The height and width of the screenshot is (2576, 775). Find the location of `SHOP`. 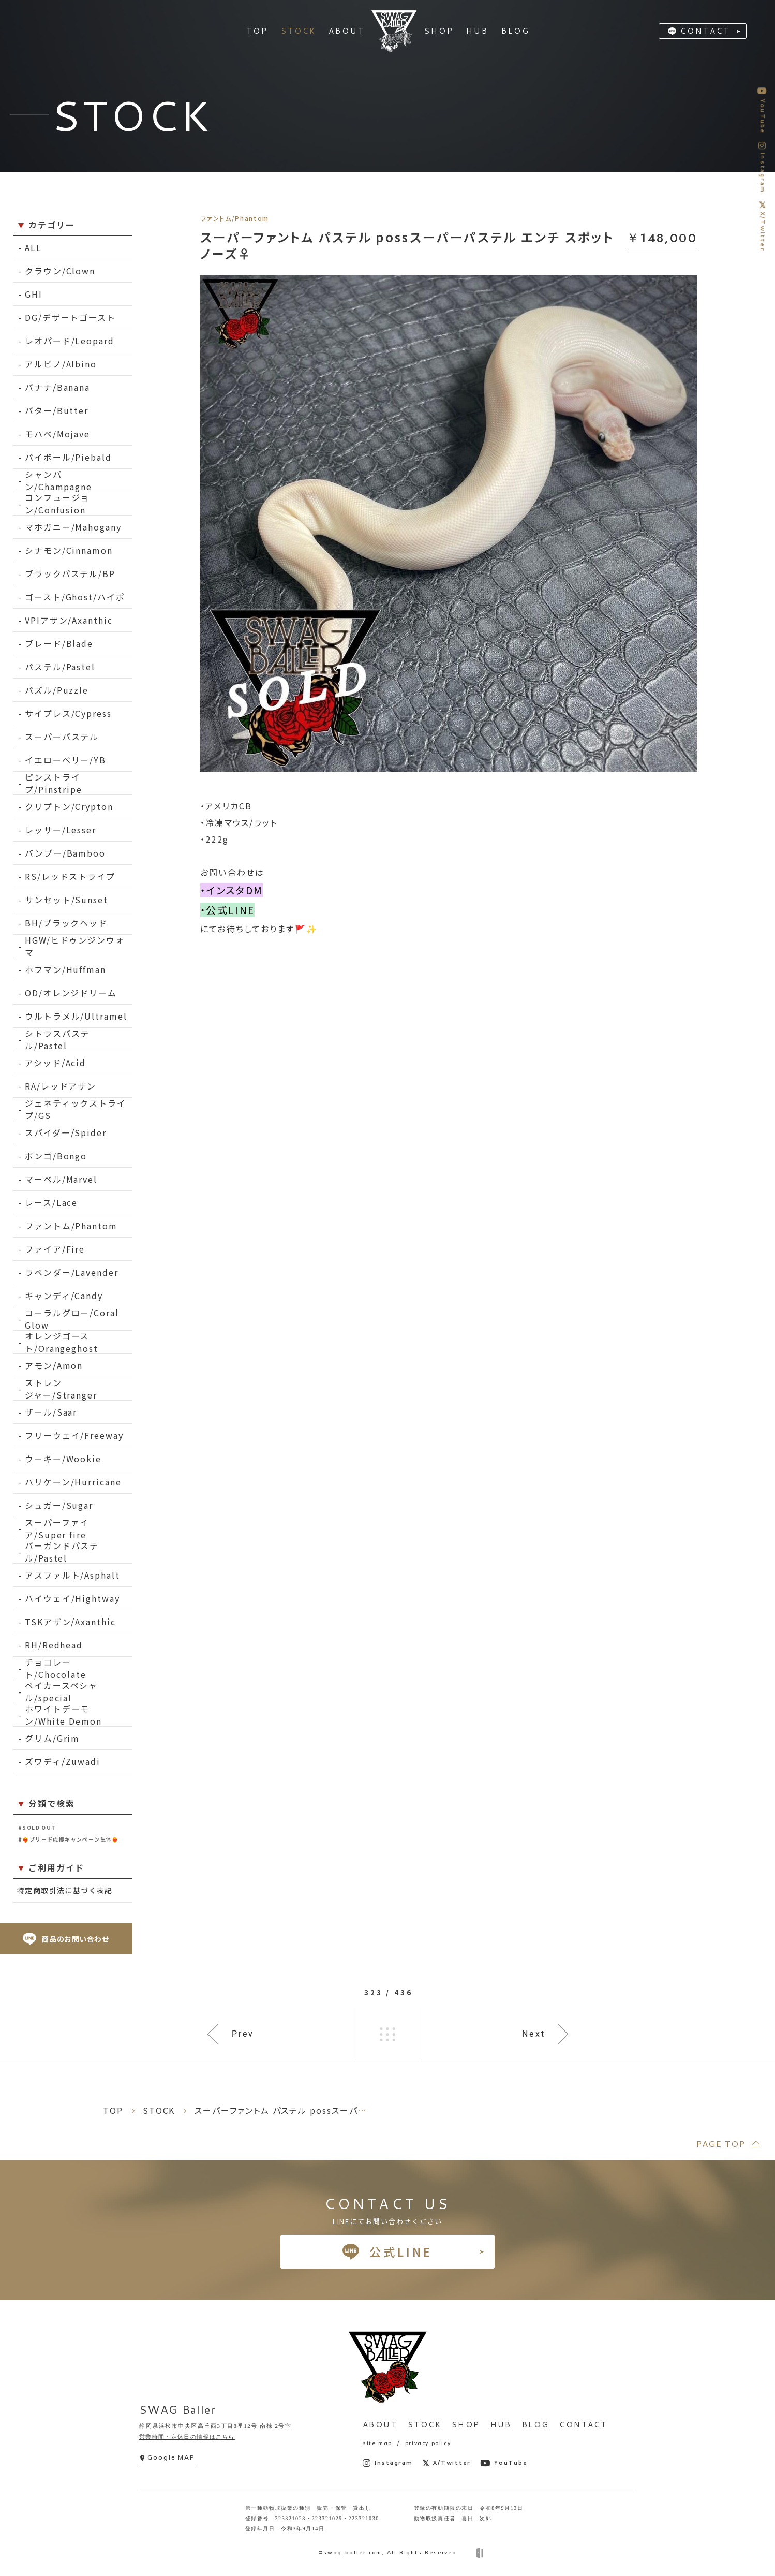

SHOP is located at coordinates (466, 2424).